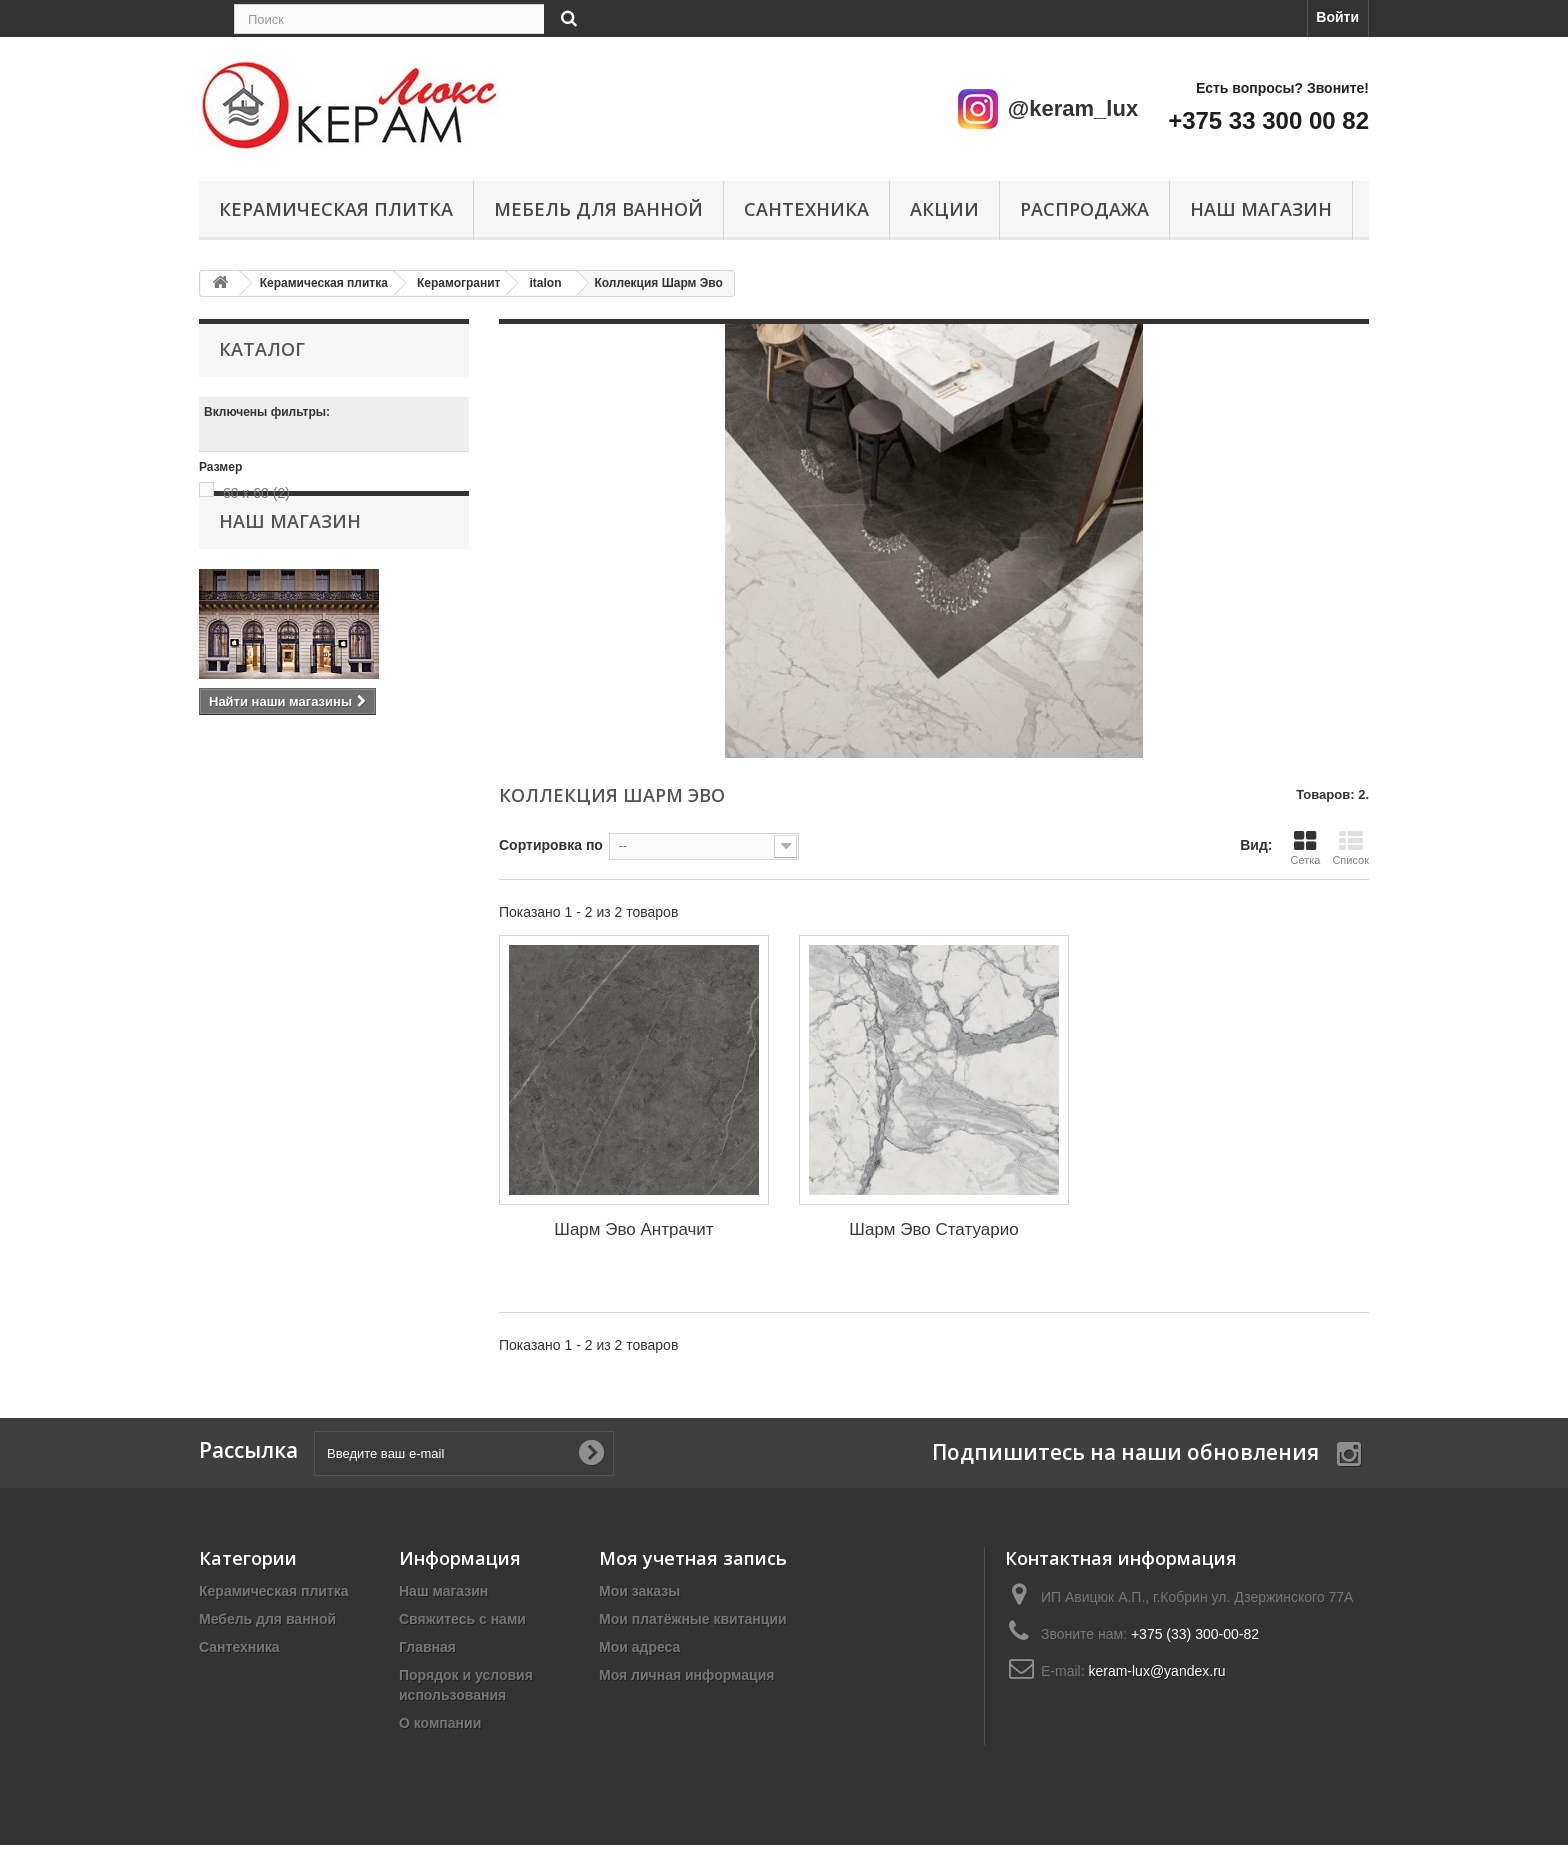 The image size is (1568, 1851). I want to click on Наш магазин, so click(1261, 209).